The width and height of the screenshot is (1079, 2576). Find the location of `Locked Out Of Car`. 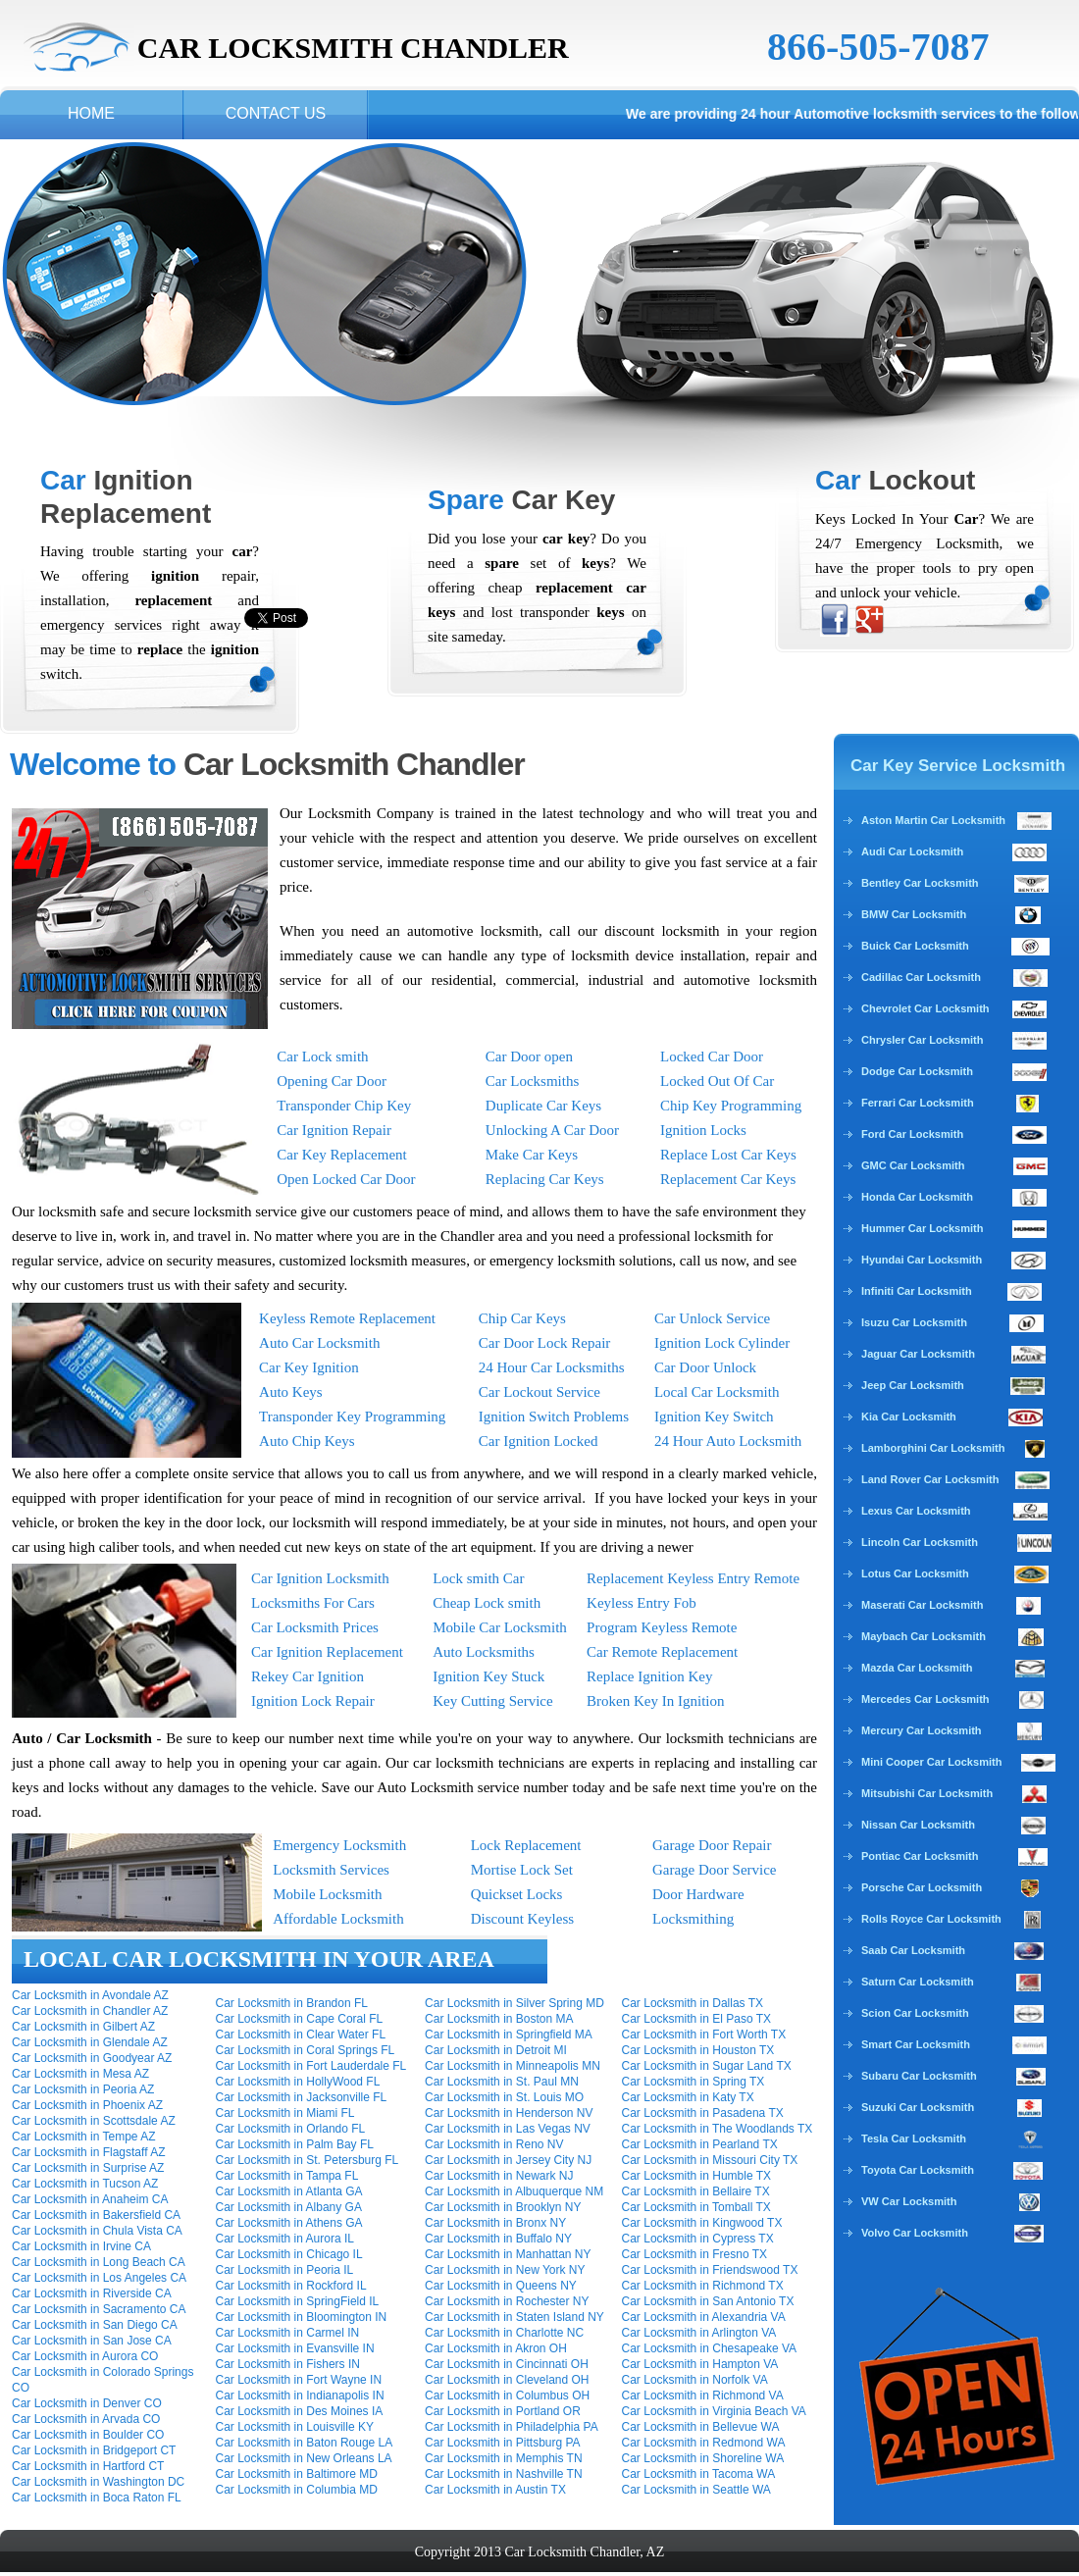

Locked Out Of Car is located at coordinates (717, 1081).